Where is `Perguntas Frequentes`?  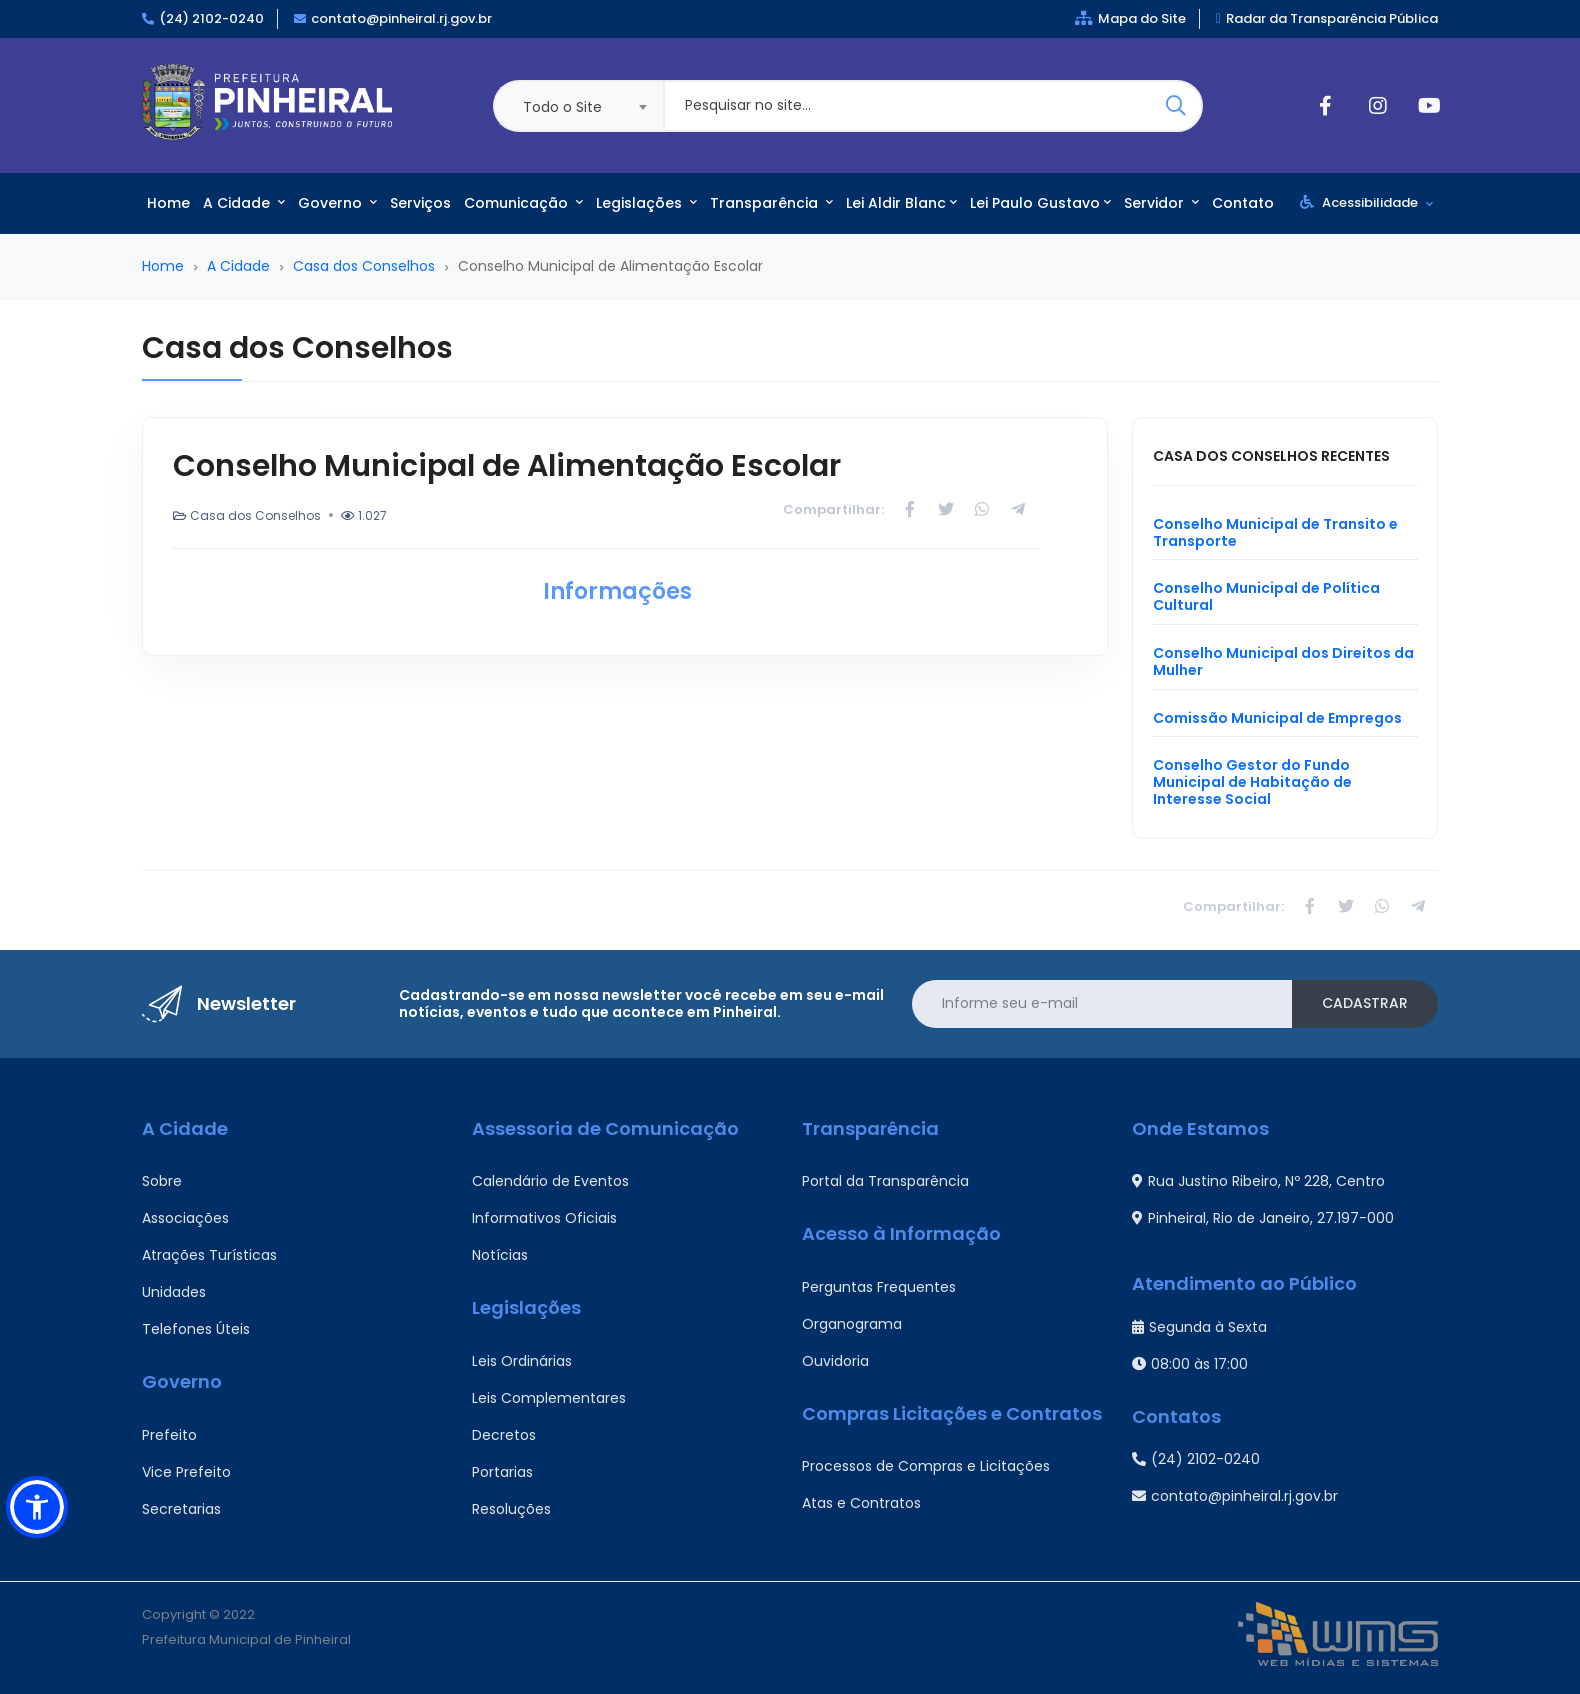 Perguntas Frequentes is located at coordinates (879, 1287).